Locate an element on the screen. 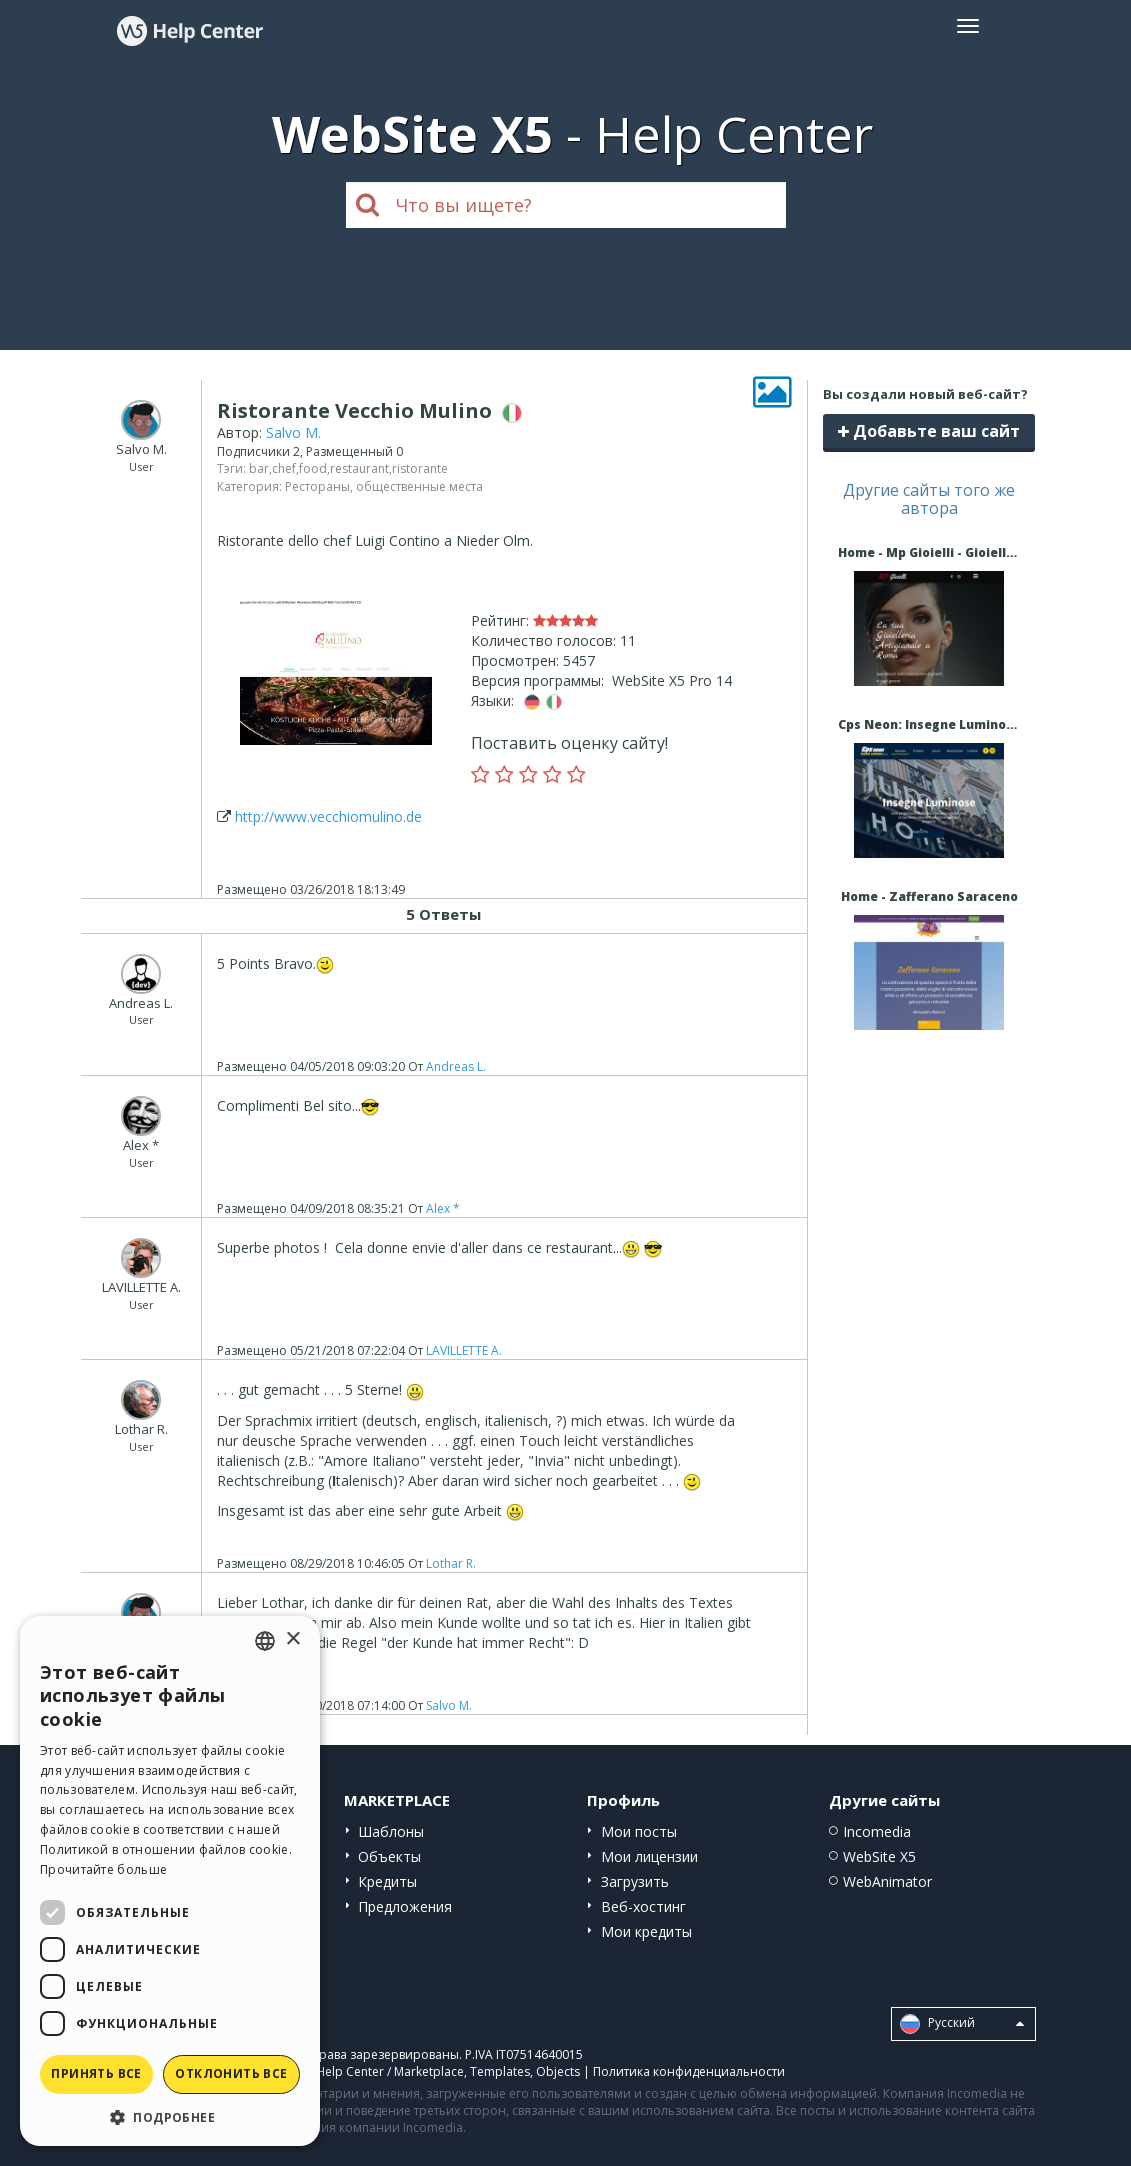  Рестораны, общественные места is located at coordinates (384, 486).